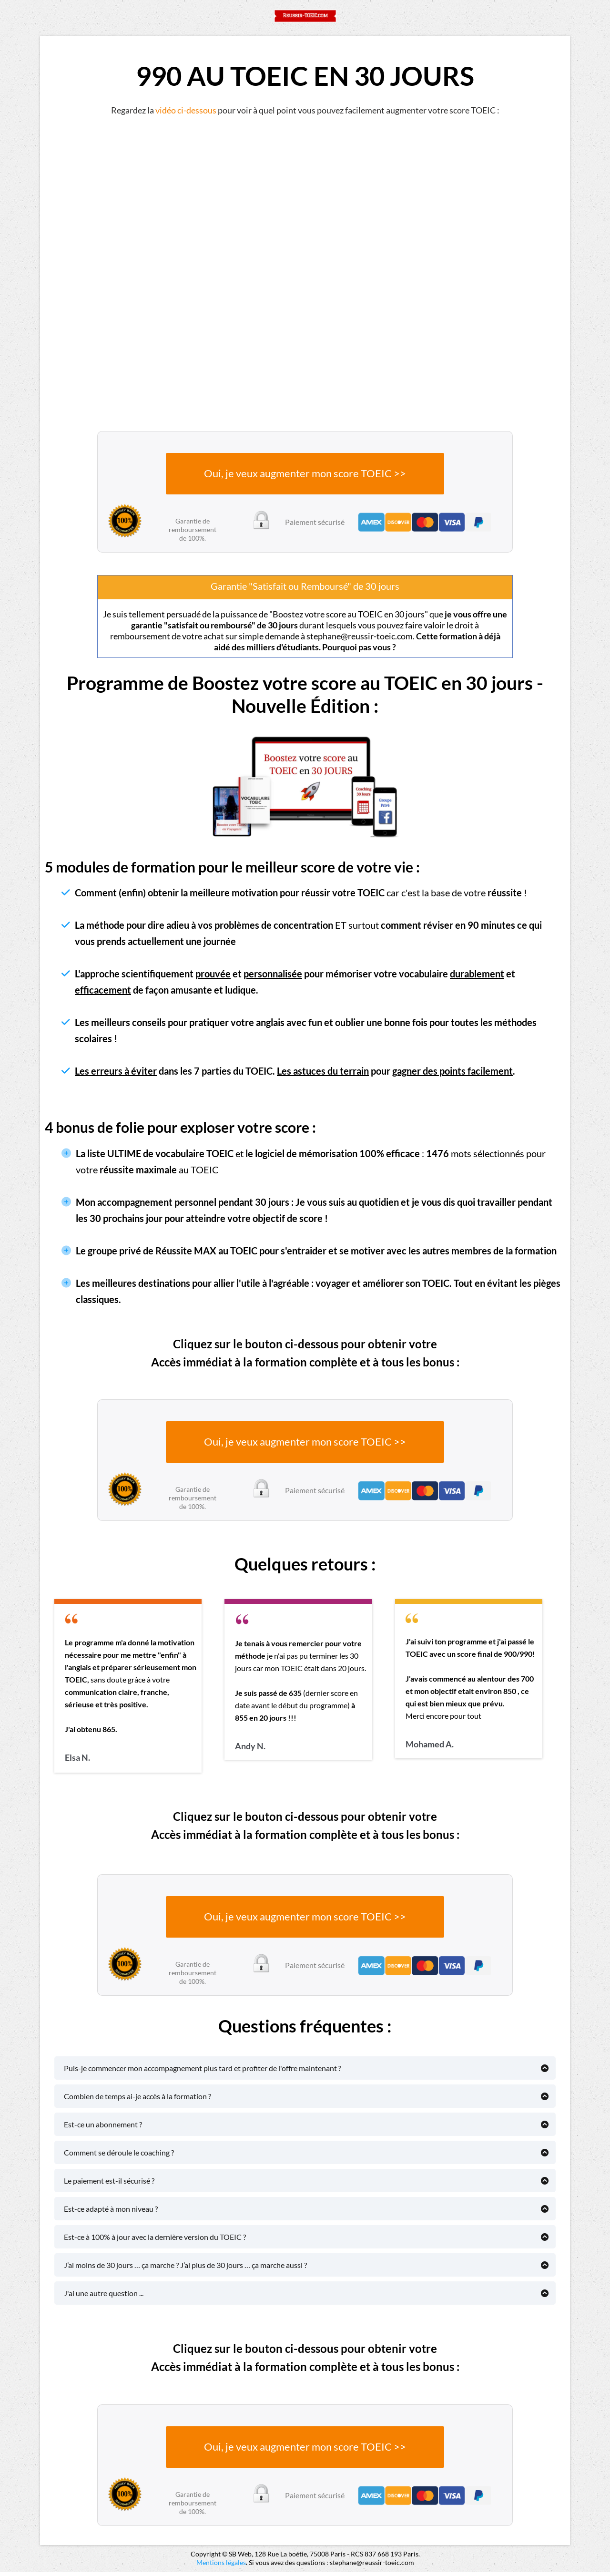 This screenshot has width=610, height=2576. I want to click on Mentions légales, so click(221, 2567).